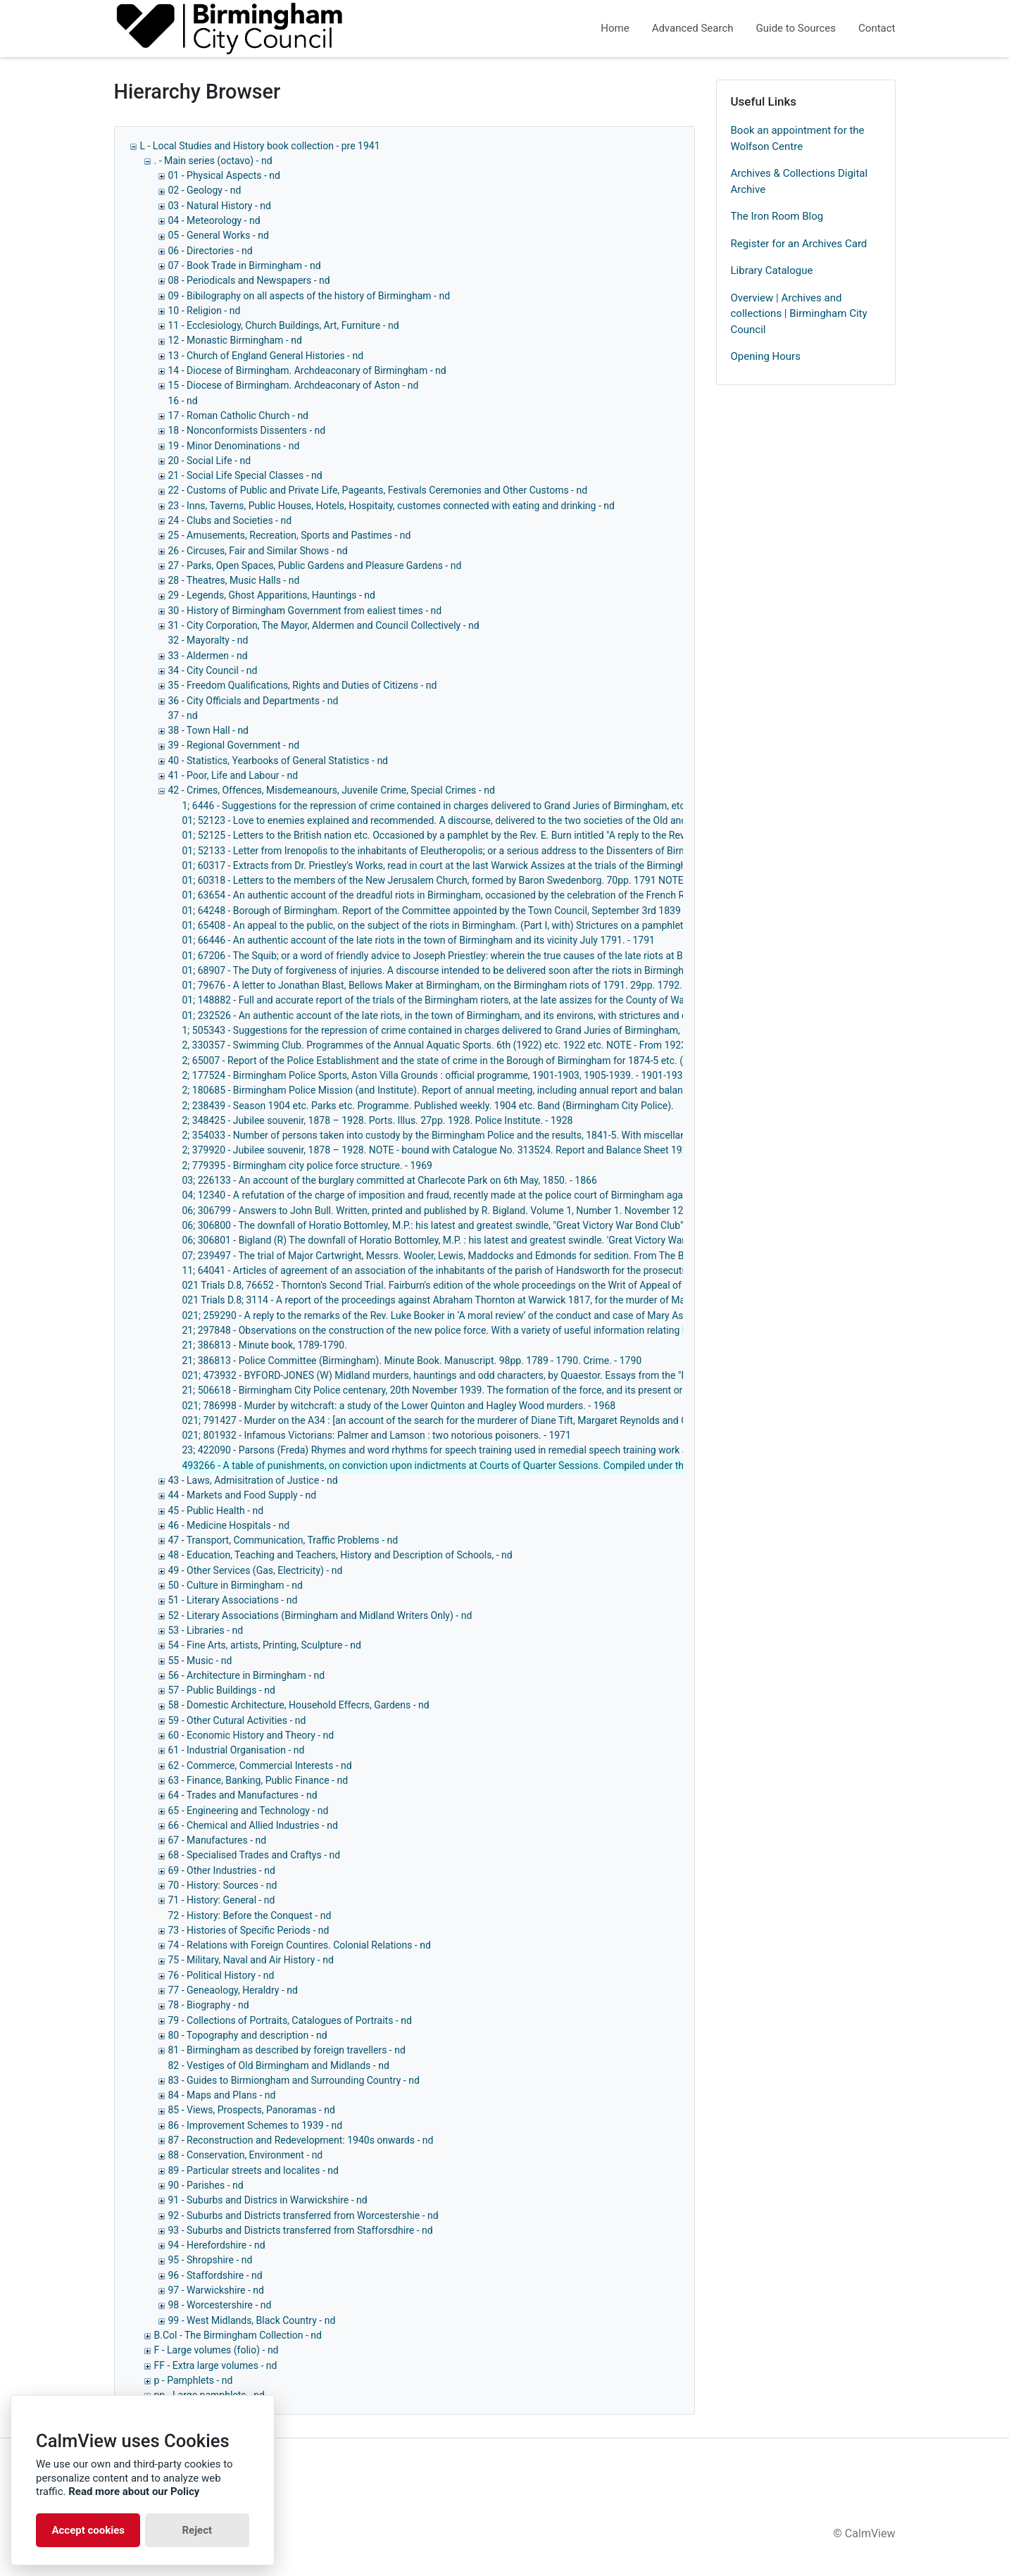 The height and width of the screenshot is (2576, 1009). What do you see at coordinates (309, 295) in the screenshot?
I see `09 - Bibilography on all aspects of the history of Birmingham - nd` at bounding box center [309, 295].